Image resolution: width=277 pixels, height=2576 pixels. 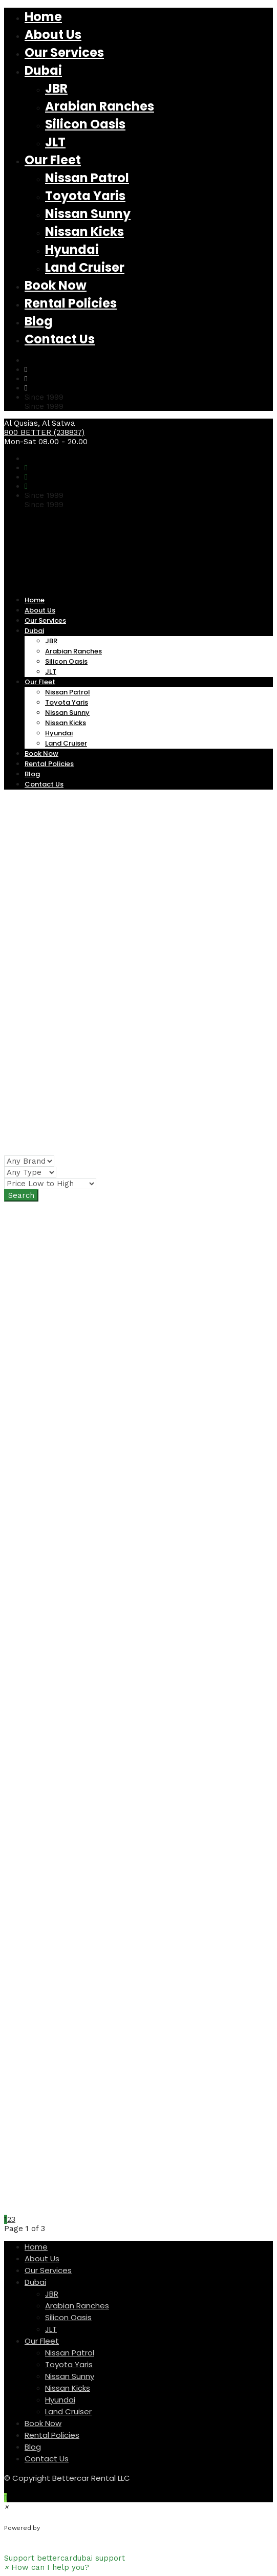 What do you see at coordinates (55, 142) in the screenshot?
I see `JLT` at bounding box center [55, 142].